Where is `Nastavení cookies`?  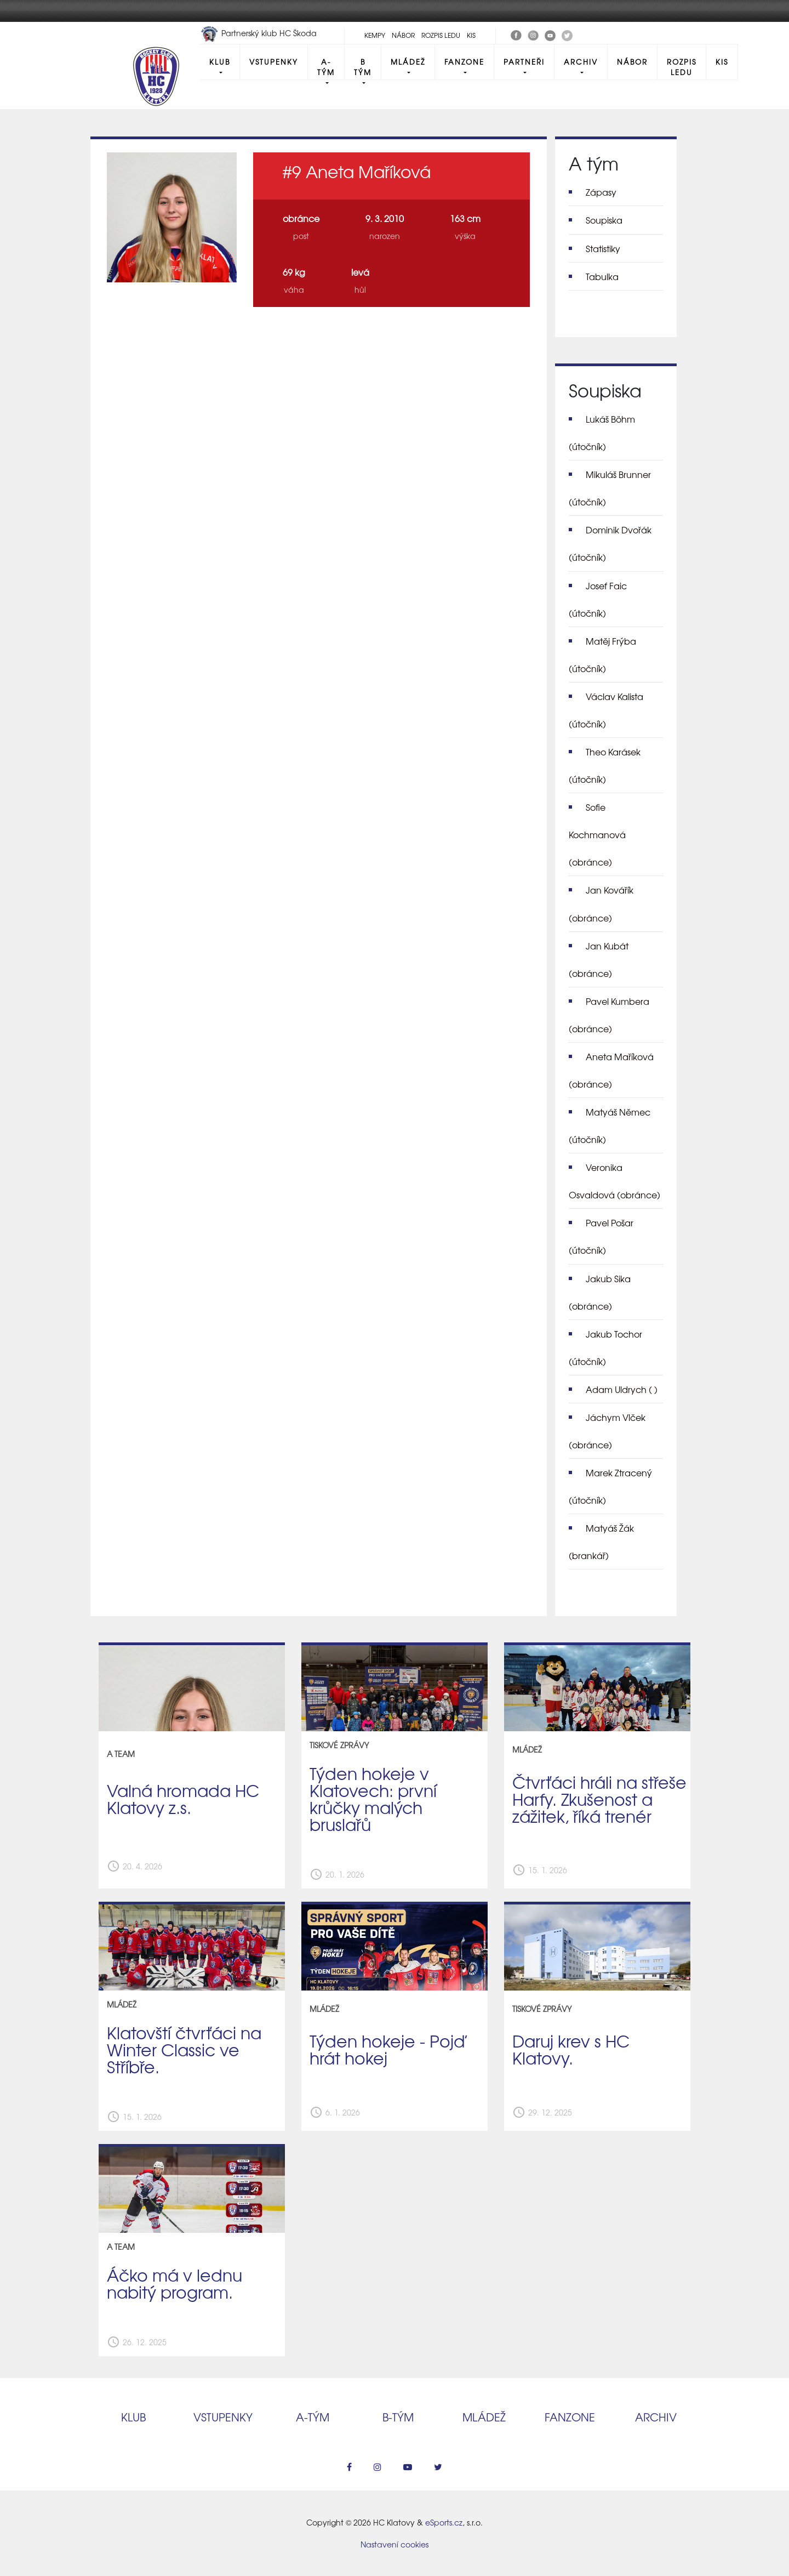 Nastavení cookies is located at coordinates (394, 2544).